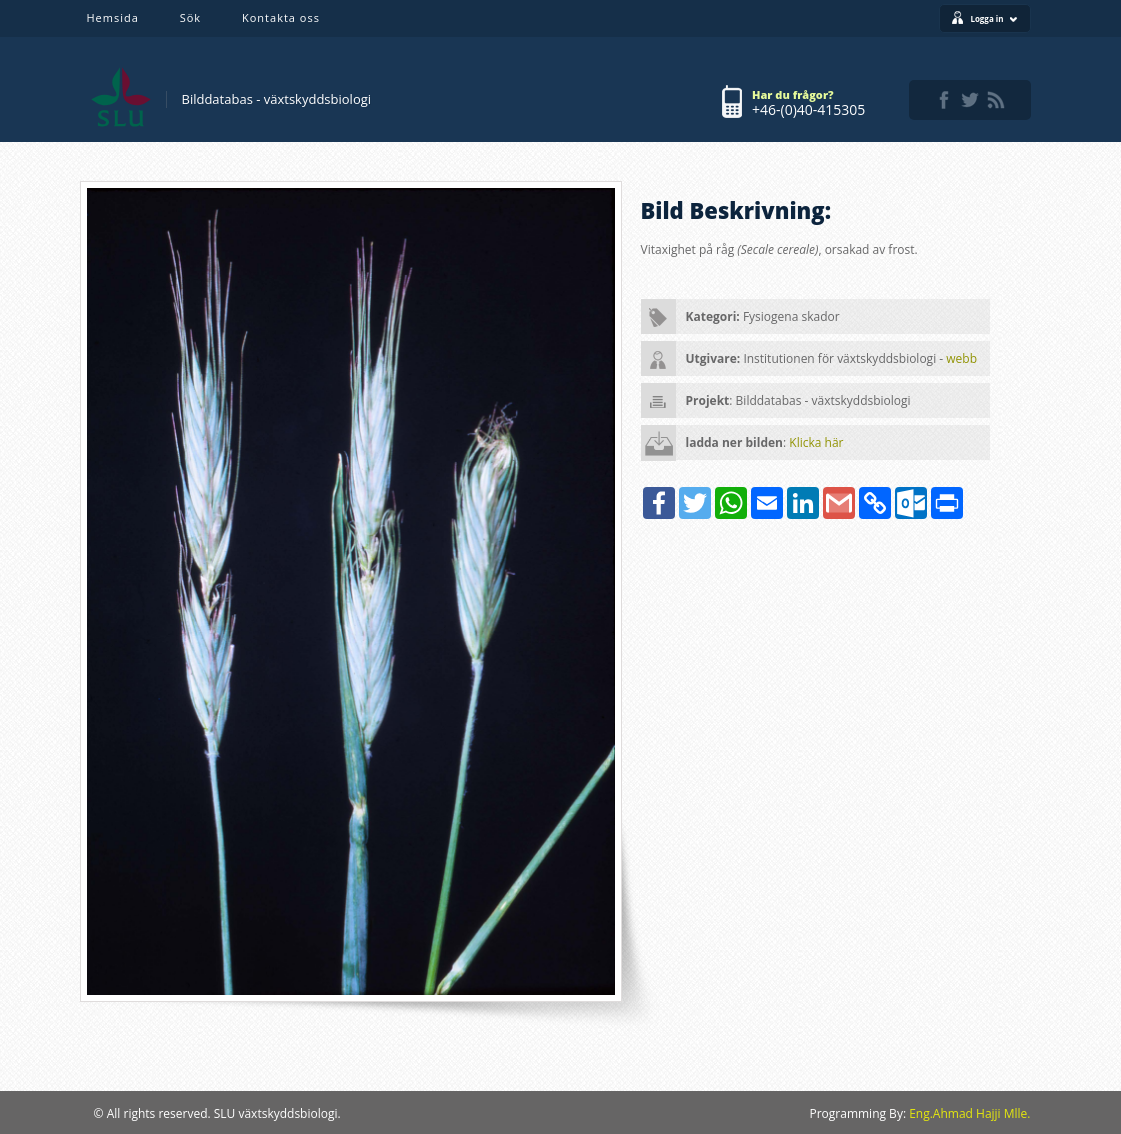  Describe the element at coordinates (944, 100) in the screenshot. I see `facebook` at that location.